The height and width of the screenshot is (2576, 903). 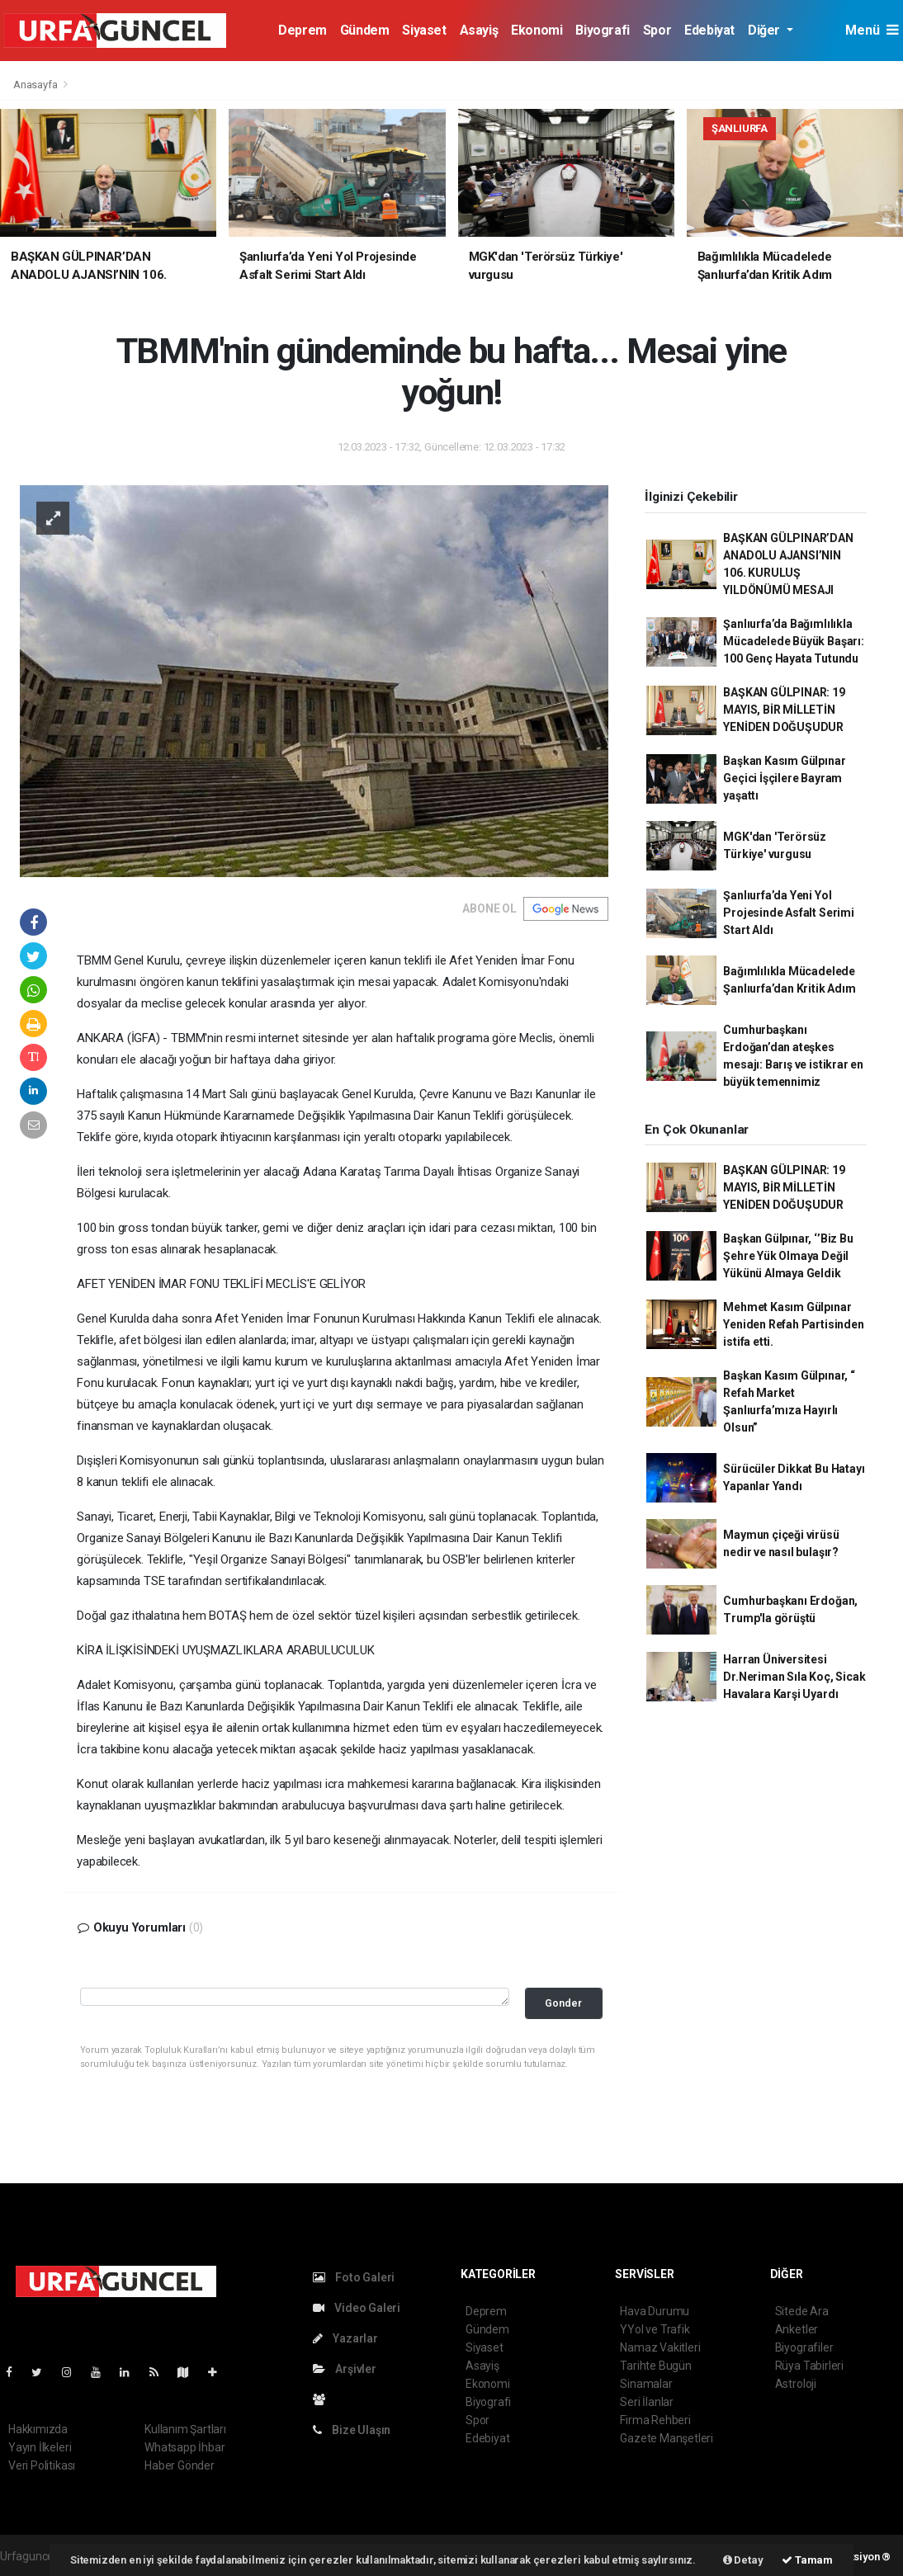 I want to click on Asayiş, so click(x=479, y=30).